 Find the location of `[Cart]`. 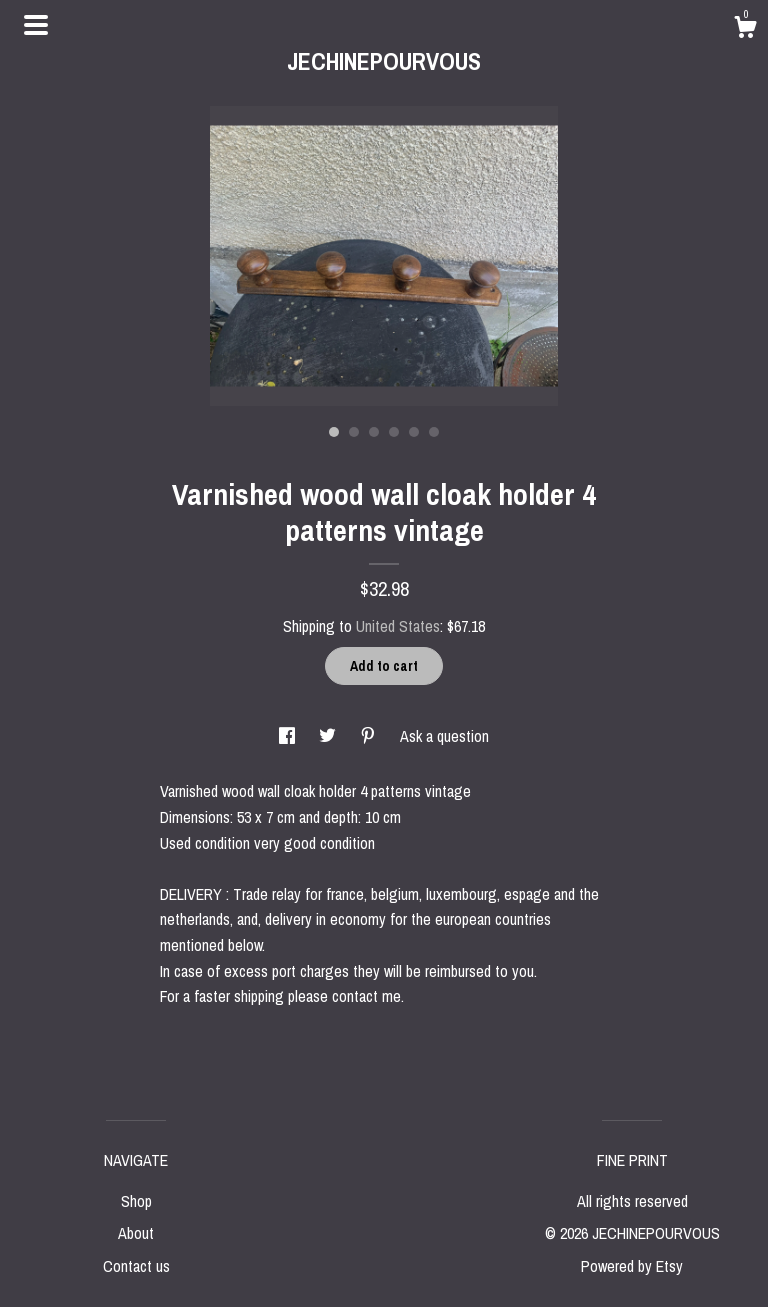

[Cart] is located at coordinates (745, 30).